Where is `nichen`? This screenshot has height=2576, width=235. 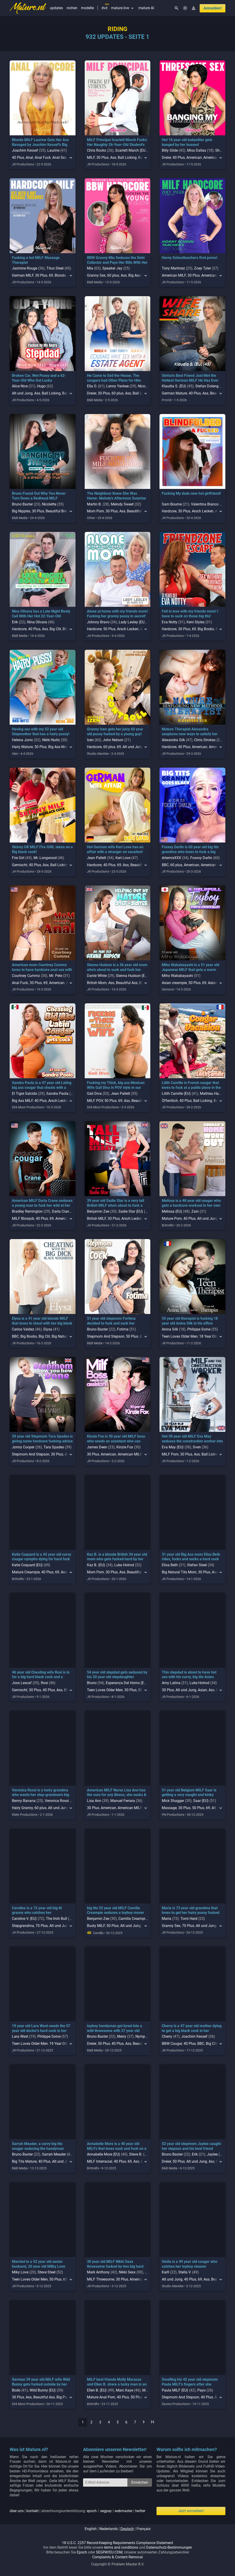 nichen is located at coordinates (72, 8).